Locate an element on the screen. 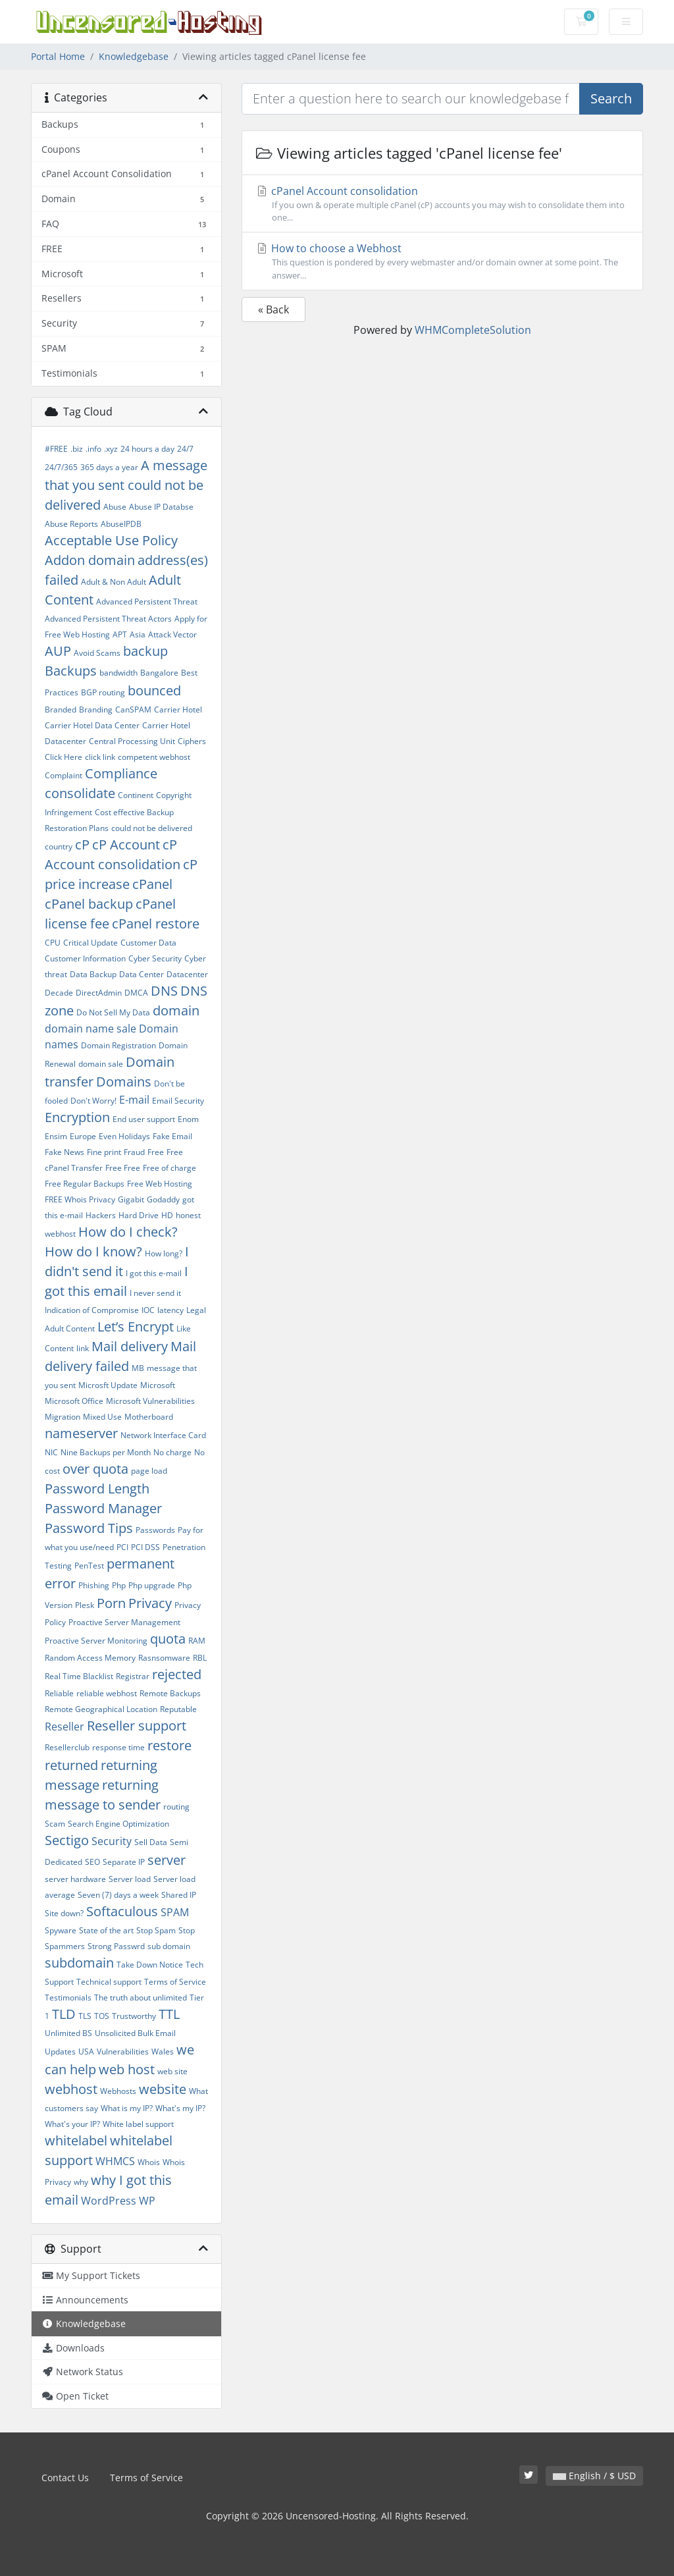  cPanel backup is located at coordinates (89, 904).